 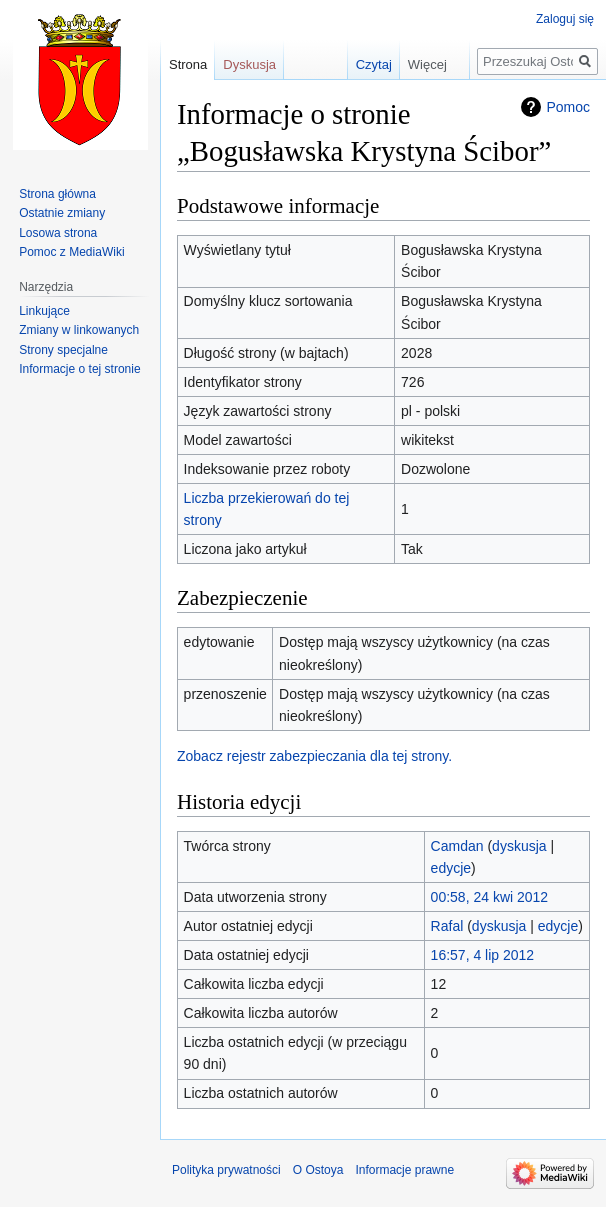 I want to click on Pomoc z MediaWiki, so click(x=71, y=252).